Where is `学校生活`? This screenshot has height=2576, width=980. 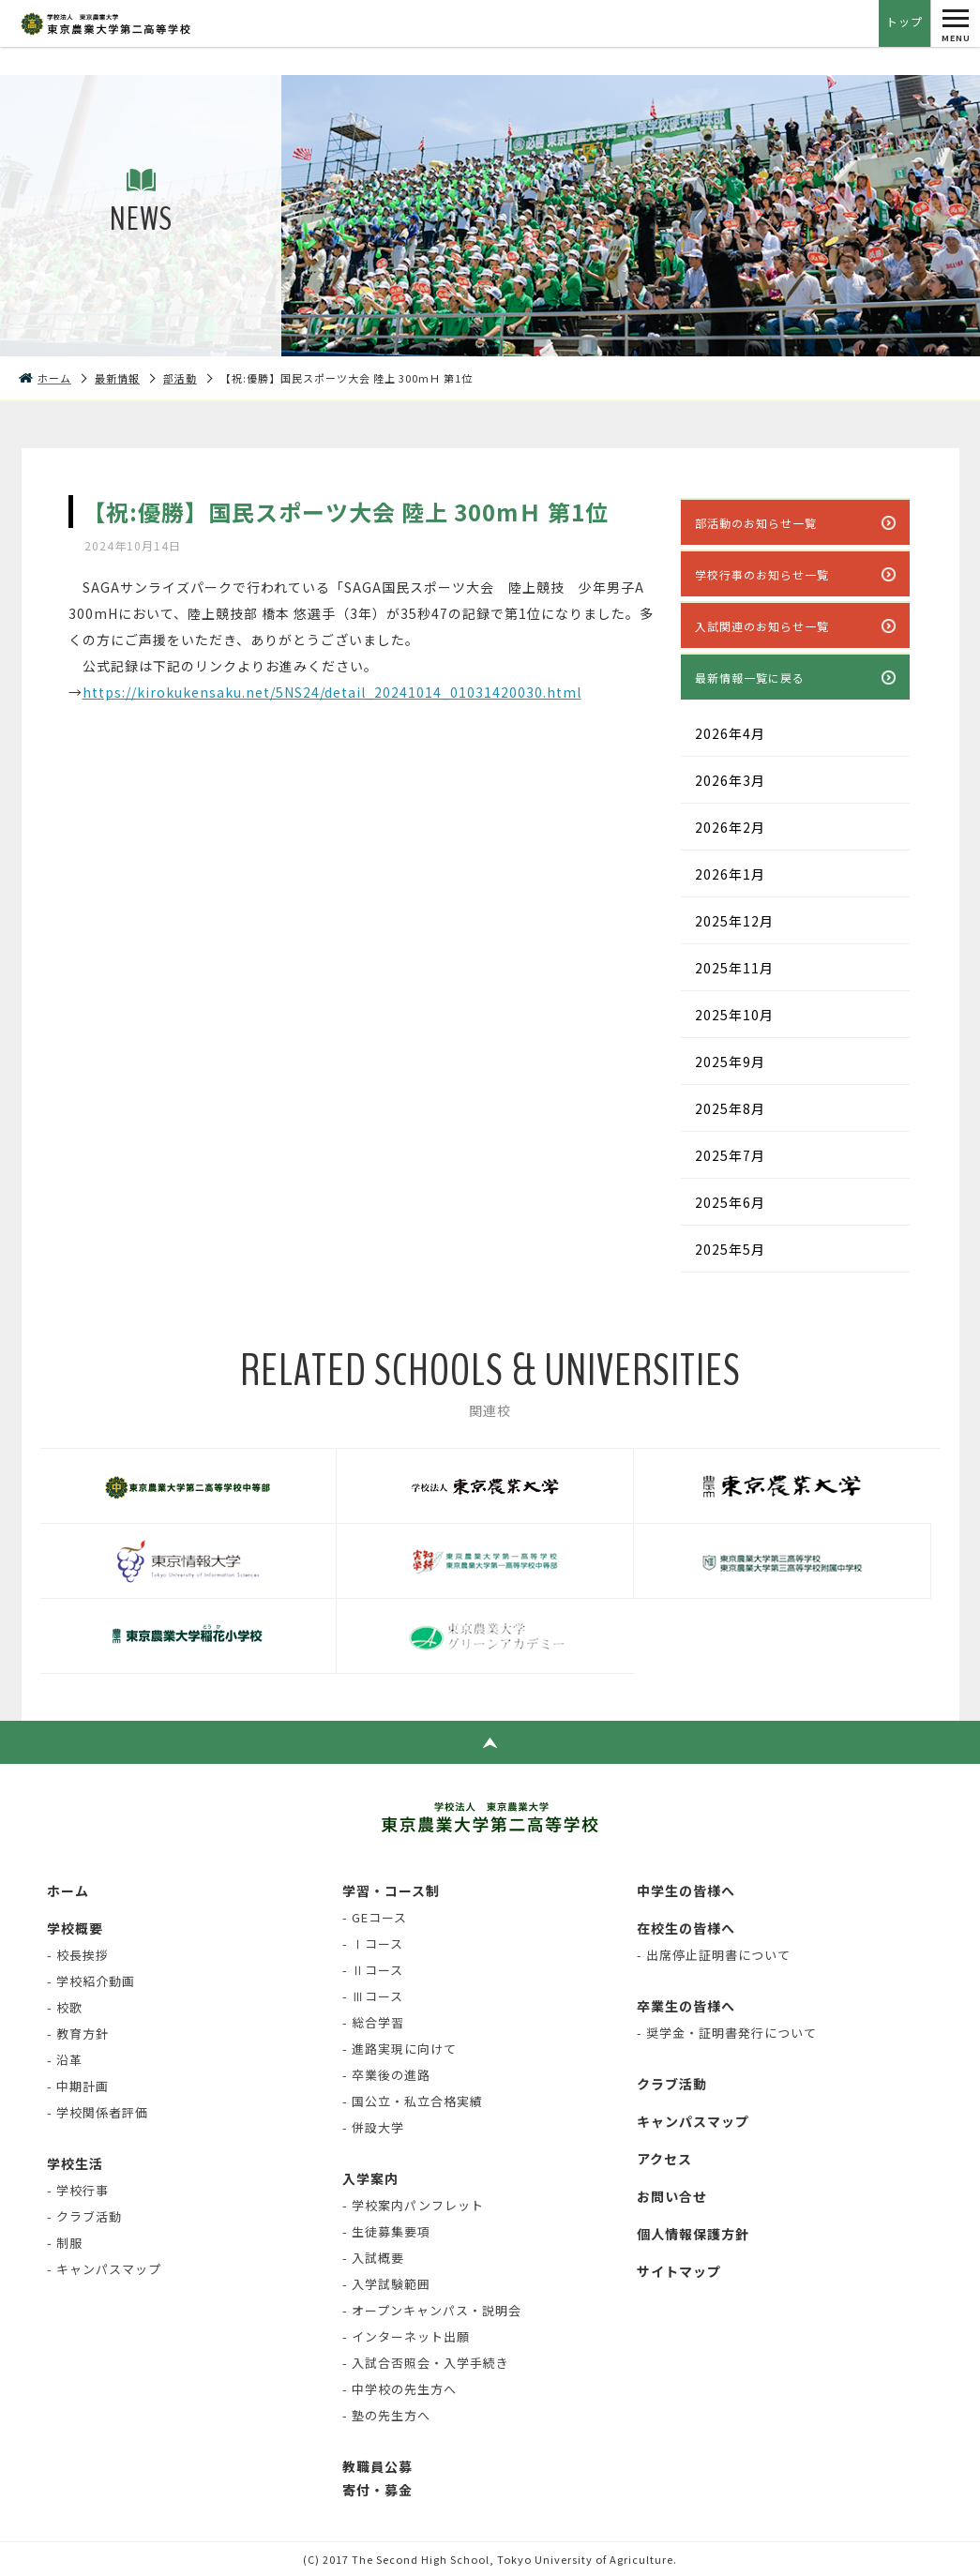
学校生活 is located at coordinates (75, 2163).